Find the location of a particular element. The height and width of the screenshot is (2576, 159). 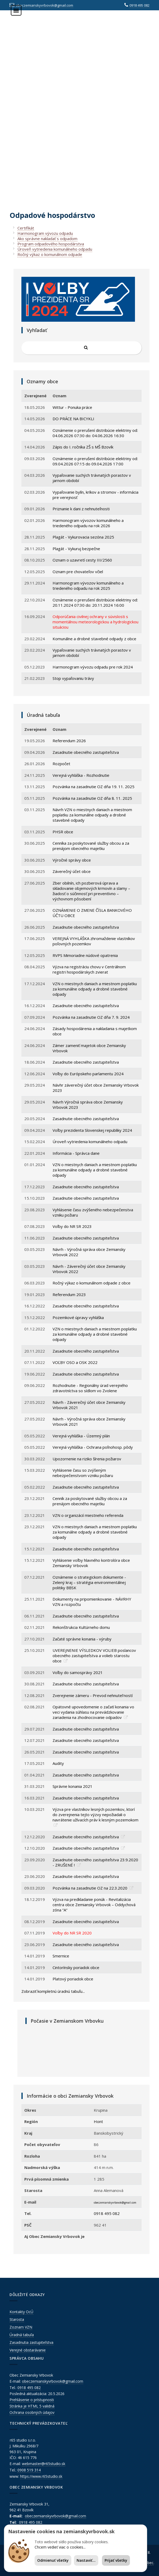

Voľby do Európskeho parlamentu 2024 is located at coordinates (88, 1073).